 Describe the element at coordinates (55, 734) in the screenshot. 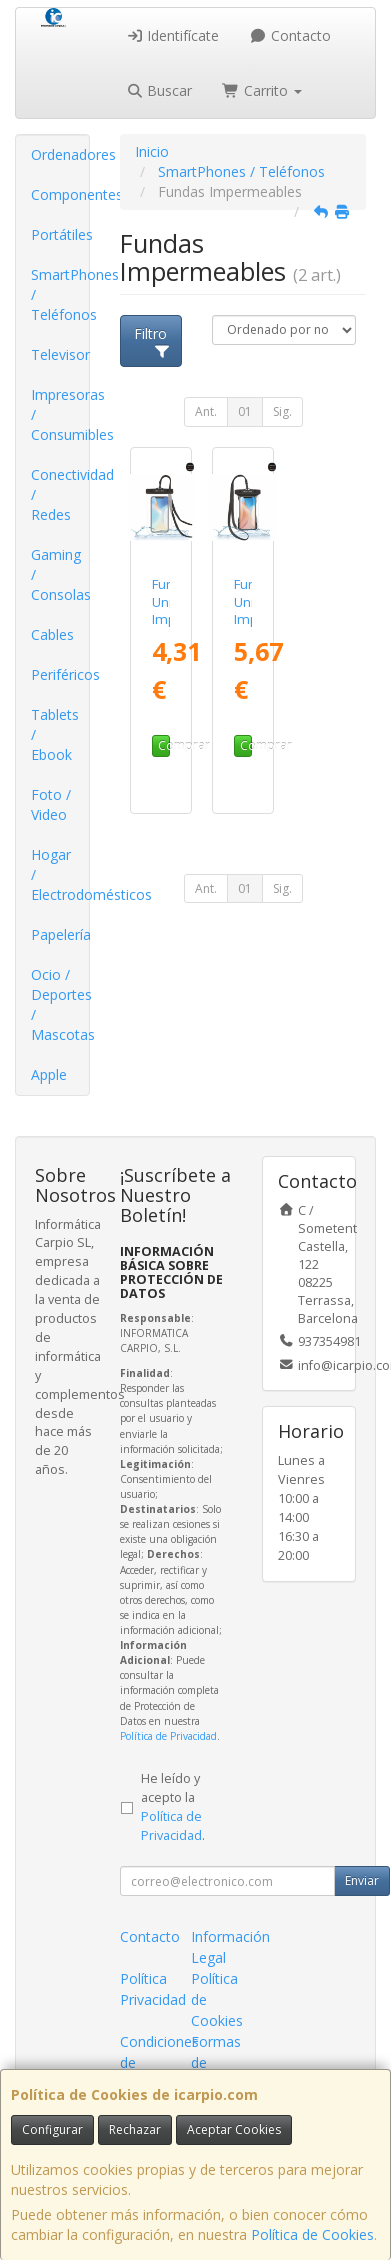

I see `Tablets / Ebook` at that location.